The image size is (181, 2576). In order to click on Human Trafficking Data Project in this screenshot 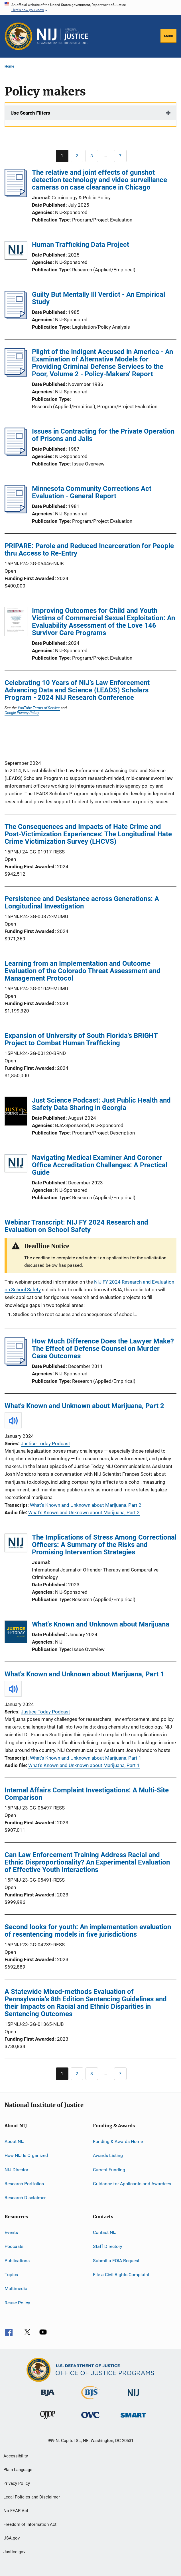, I will do `click(80, 245)`.